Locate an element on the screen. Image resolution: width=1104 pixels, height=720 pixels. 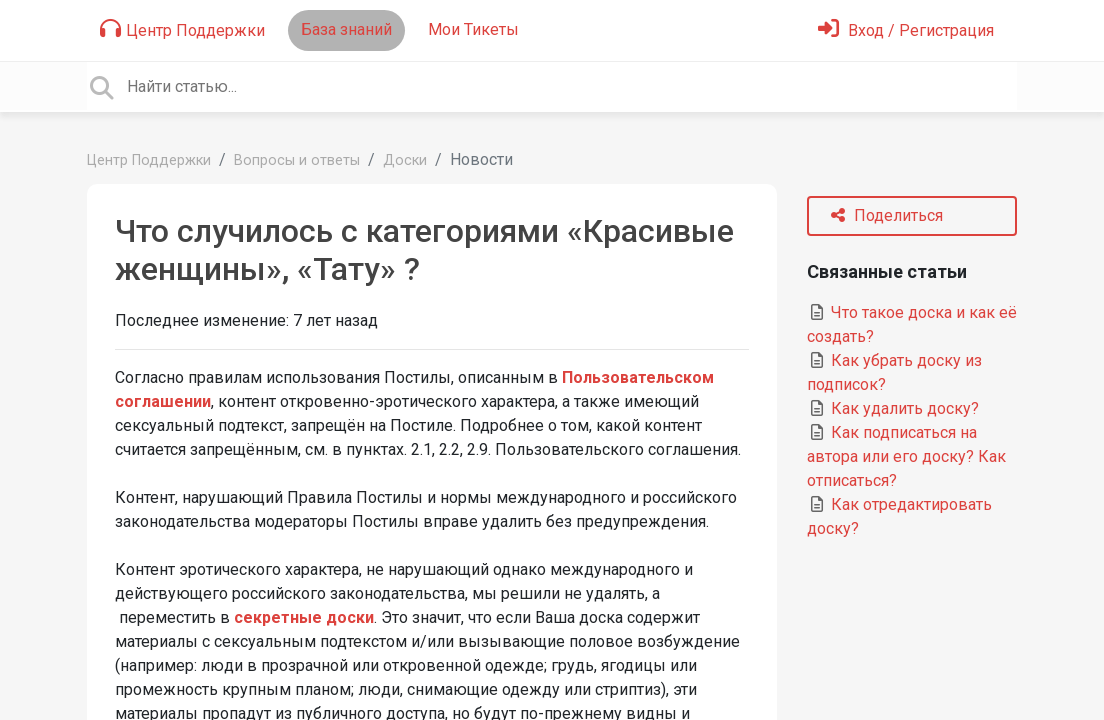
Как удалить доску? is located at coordinates (893, 408).